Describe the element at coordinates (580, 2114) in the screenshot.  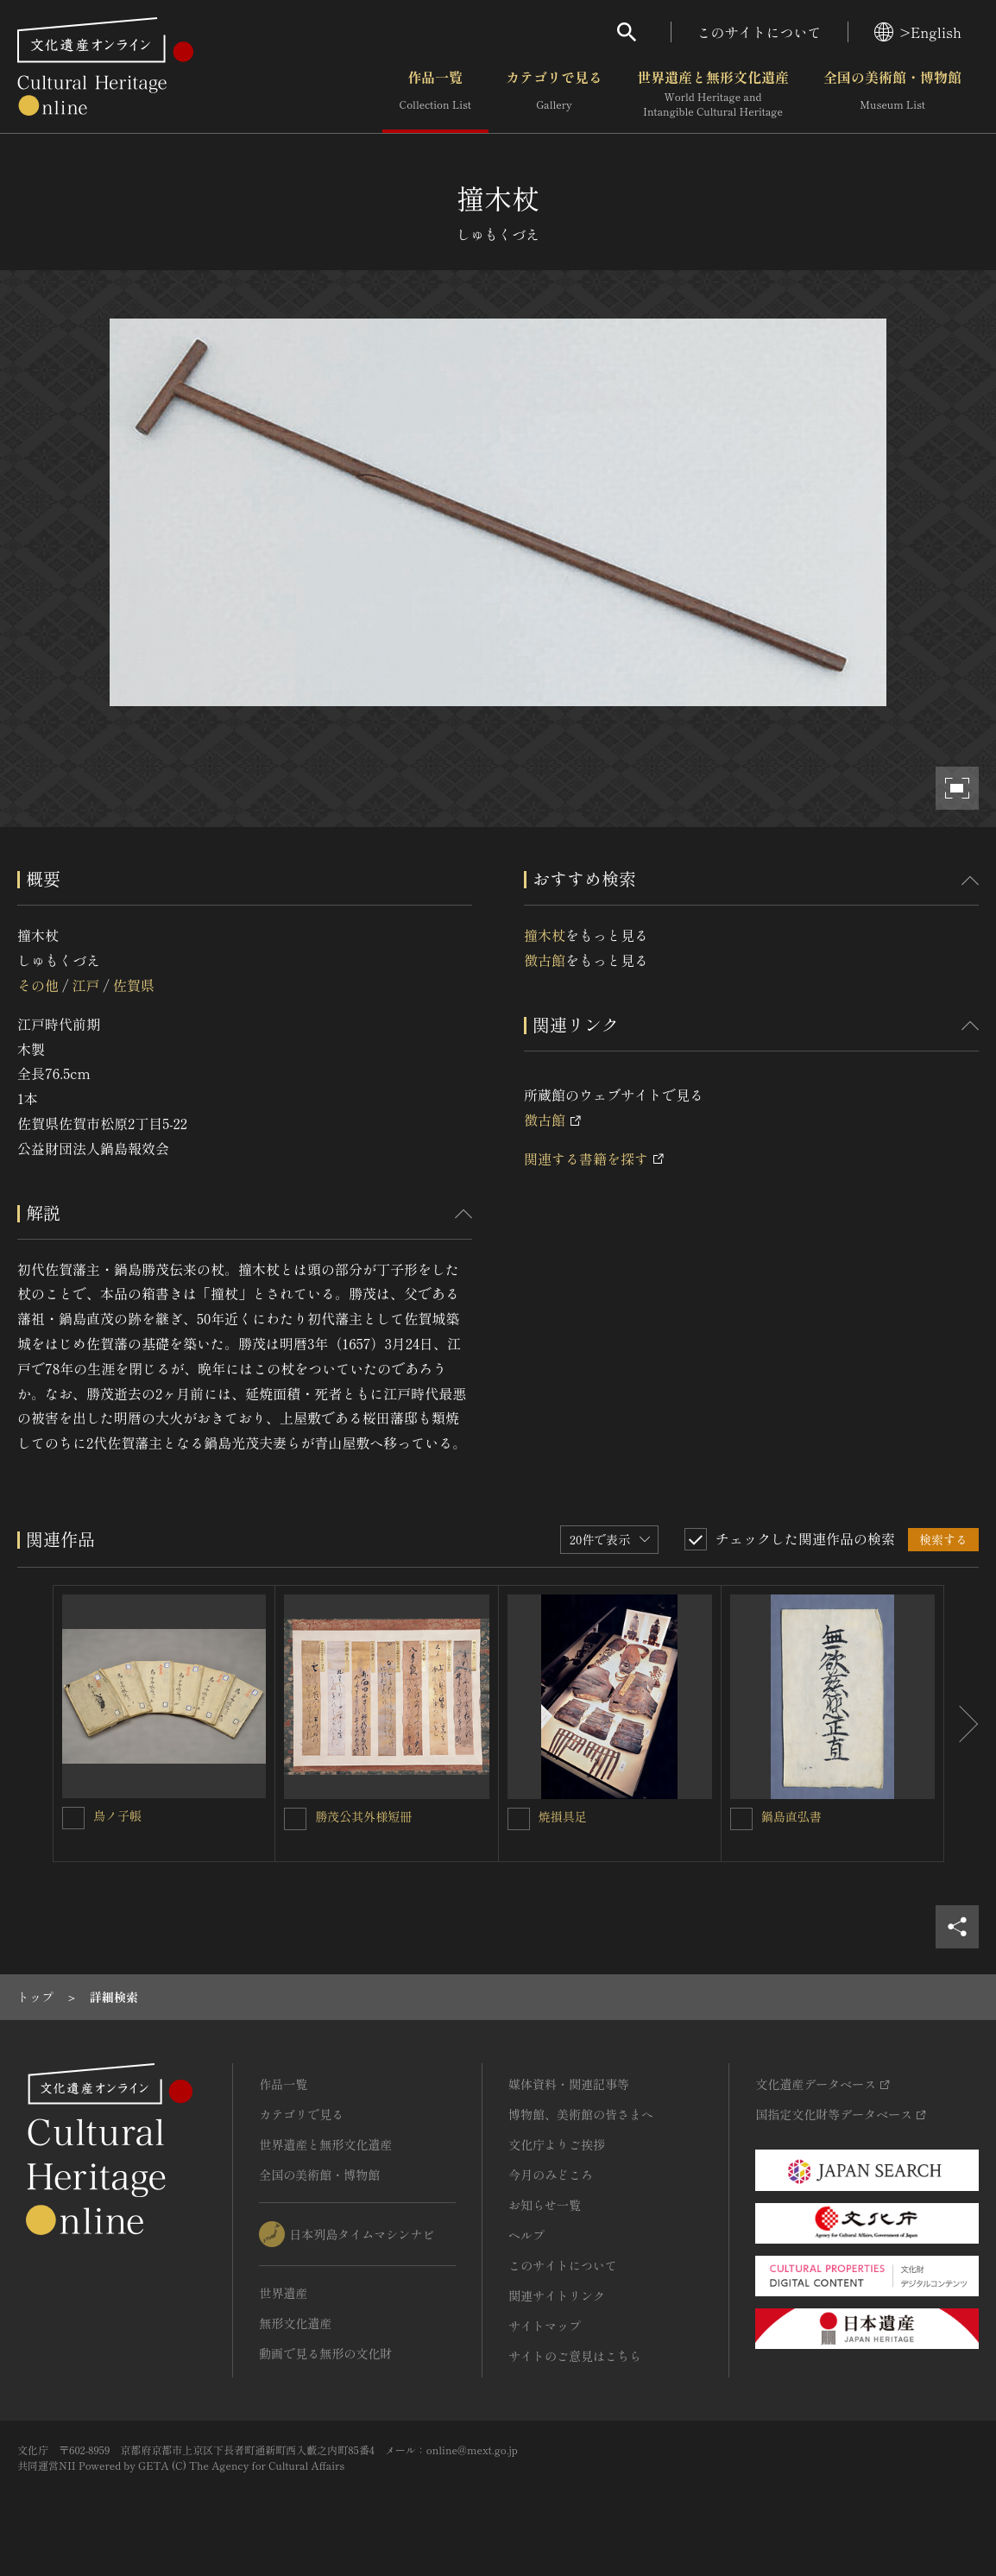
I see `博物館、美術館の皆さまへ` at that location.